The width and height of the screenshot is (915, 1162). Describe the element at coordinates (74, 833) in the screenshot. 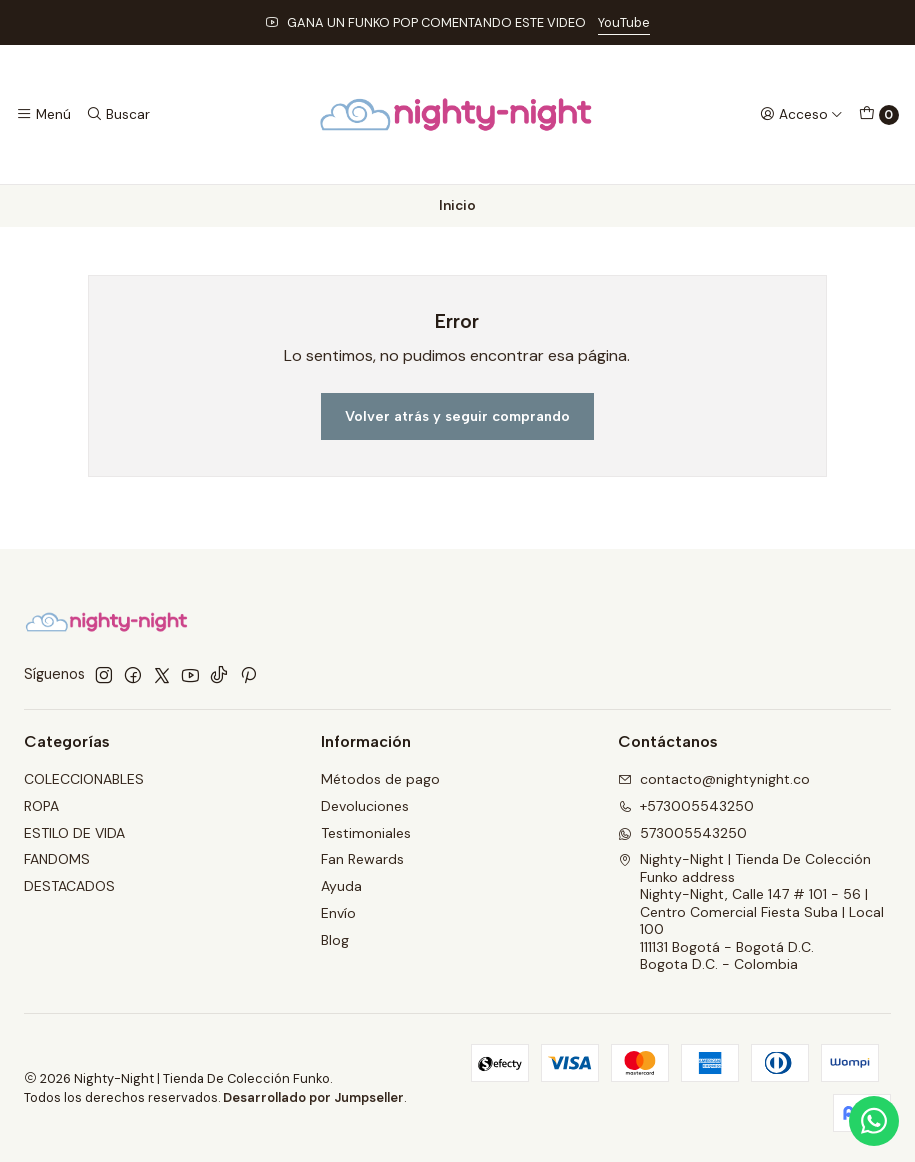

I see `ESTILO DE VIDA` at that location.